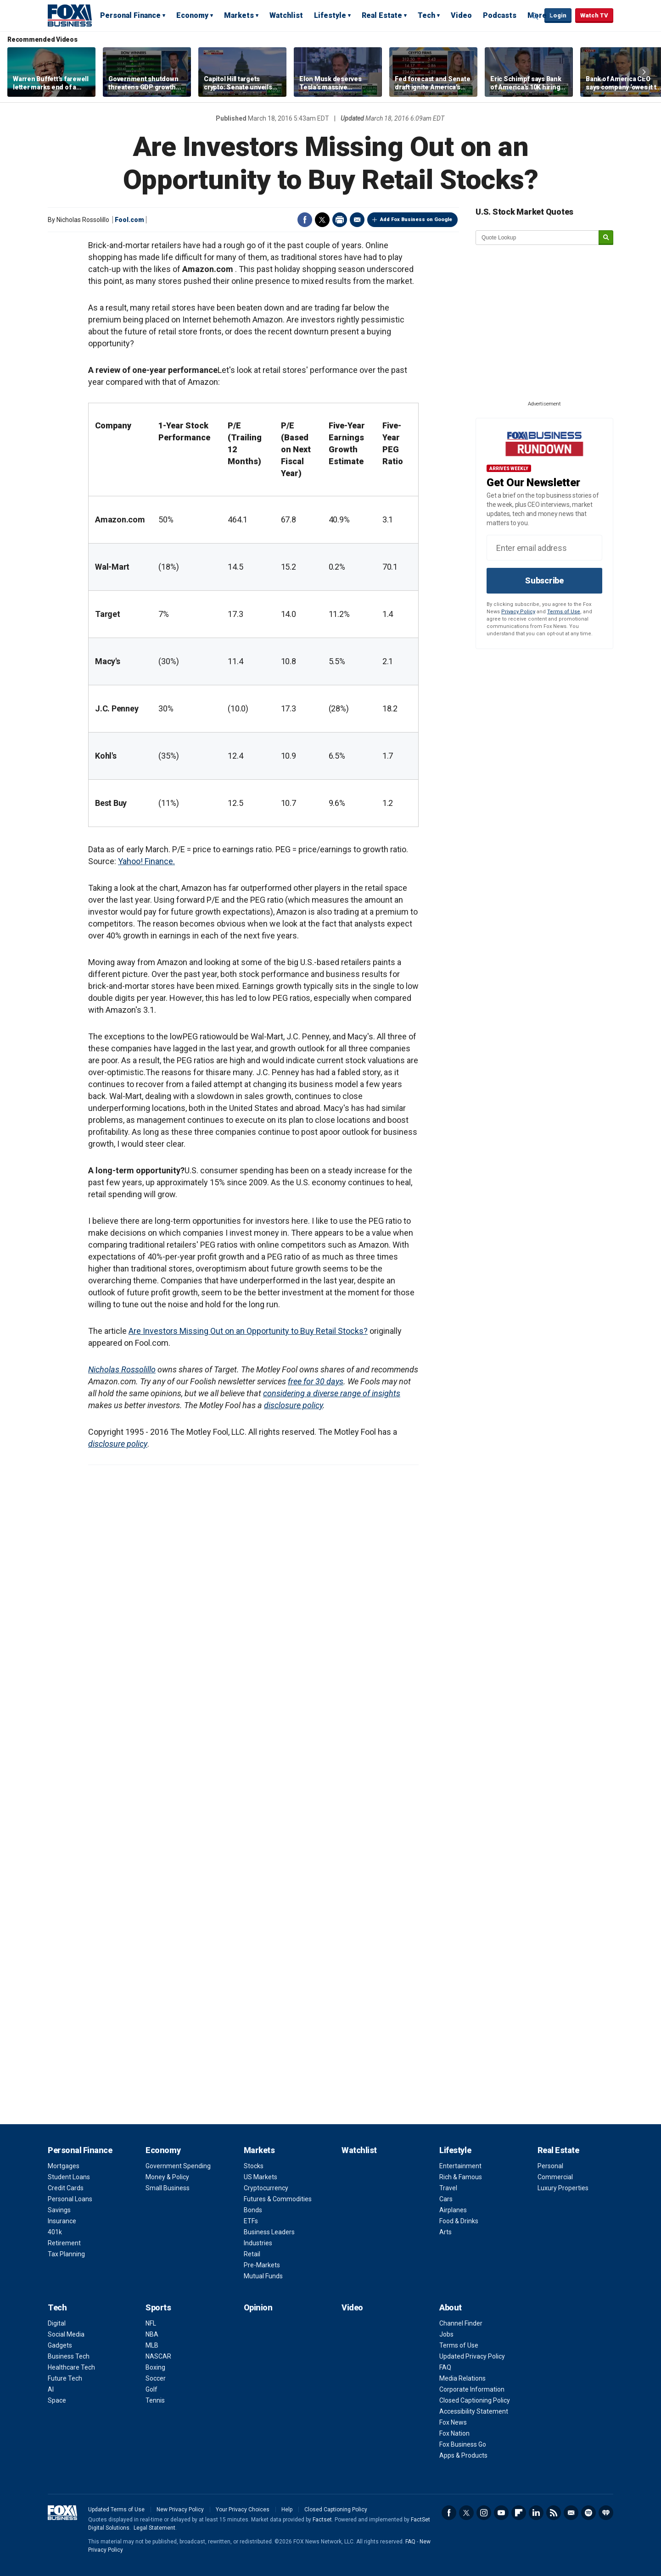  What do you see at coordinates (322, 219) in the screenshot?
I see `Twitter` at bounding box center [322, 219].